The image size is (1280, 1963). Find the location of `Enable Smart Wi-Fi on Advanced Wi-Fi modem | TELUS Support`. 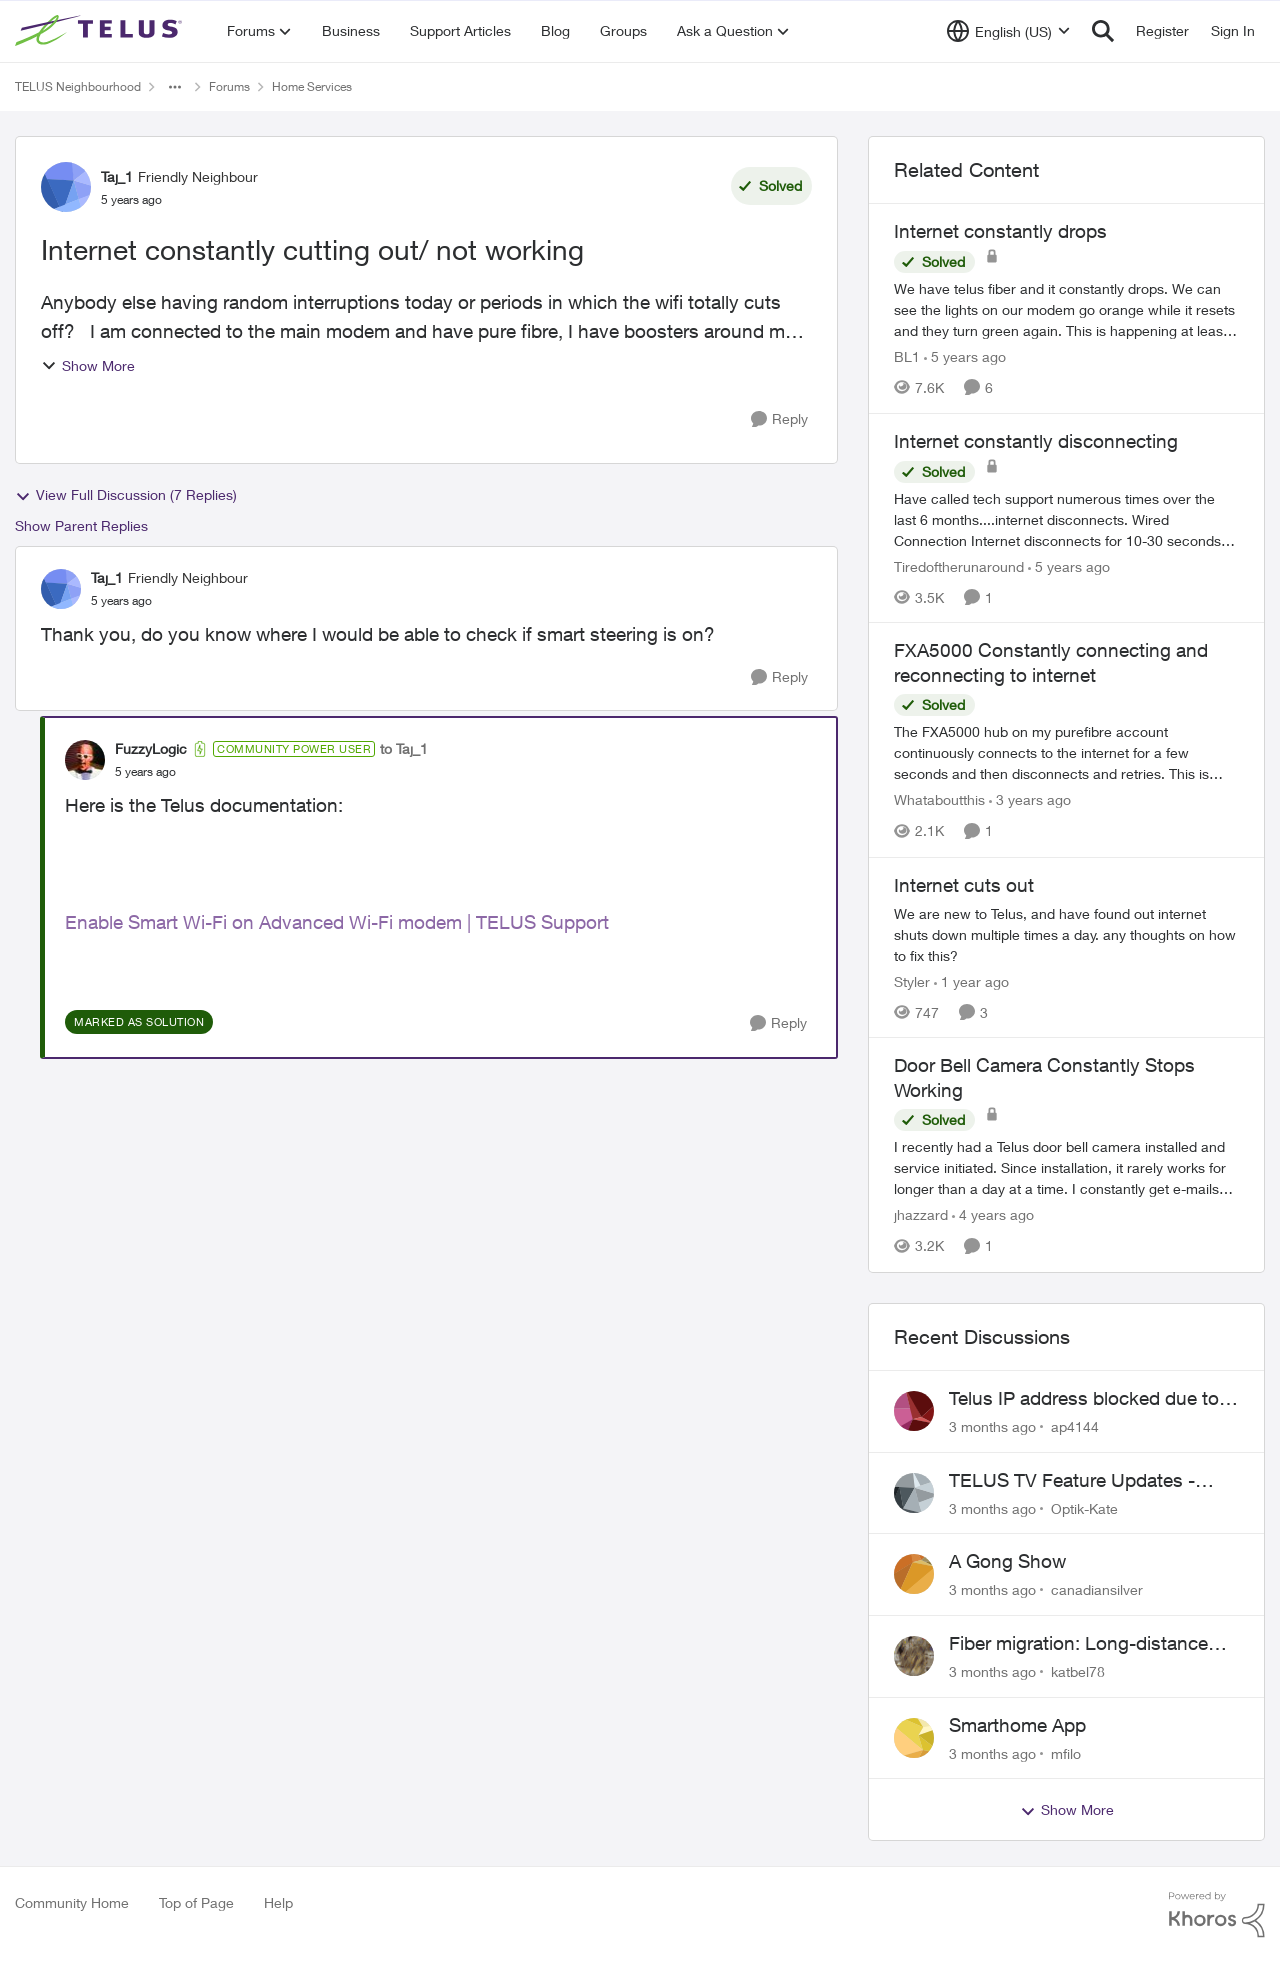

Enable Smart Wi-Fi on Advanced Wi-Fi modem | TELUS Support is located at coordinates (337, 922).